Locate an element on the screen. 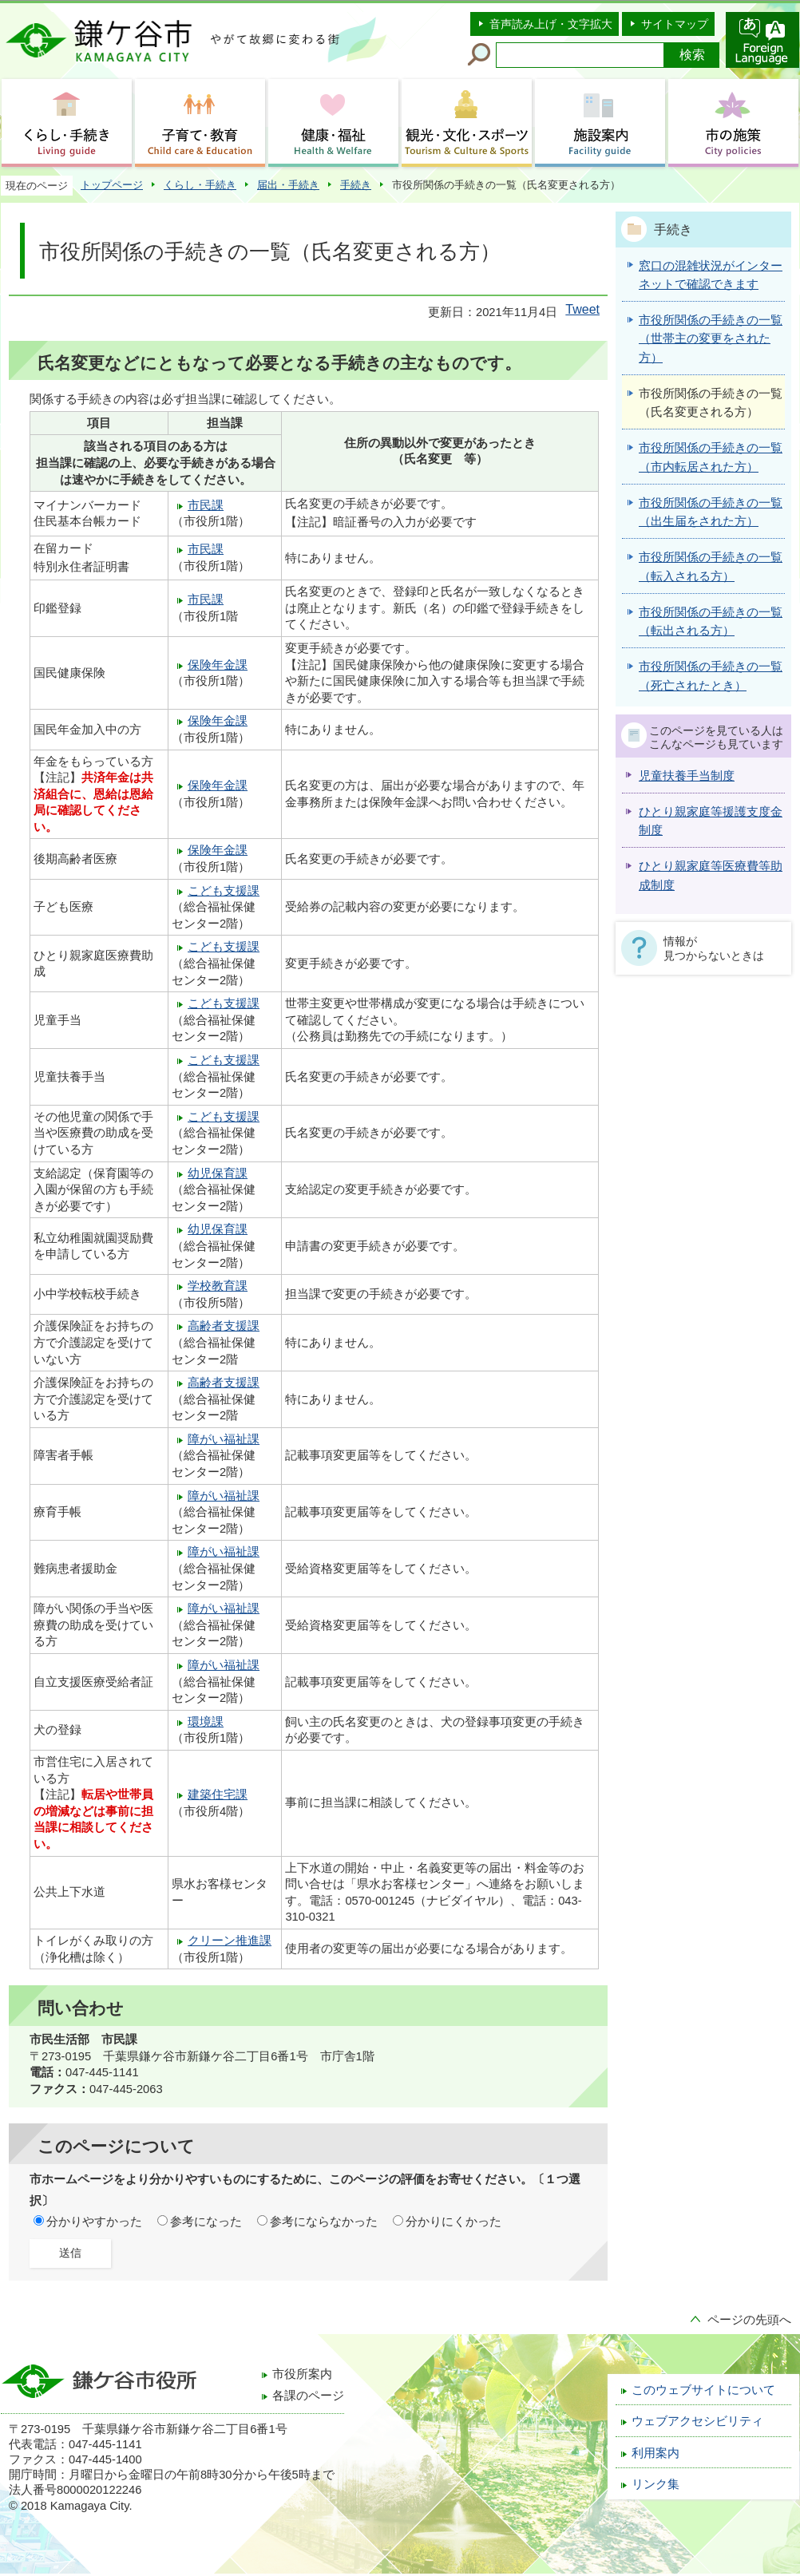 The width and height of the screenshot is (800, 2576). 建築住宅課 is located at coordinates (218, 1794).